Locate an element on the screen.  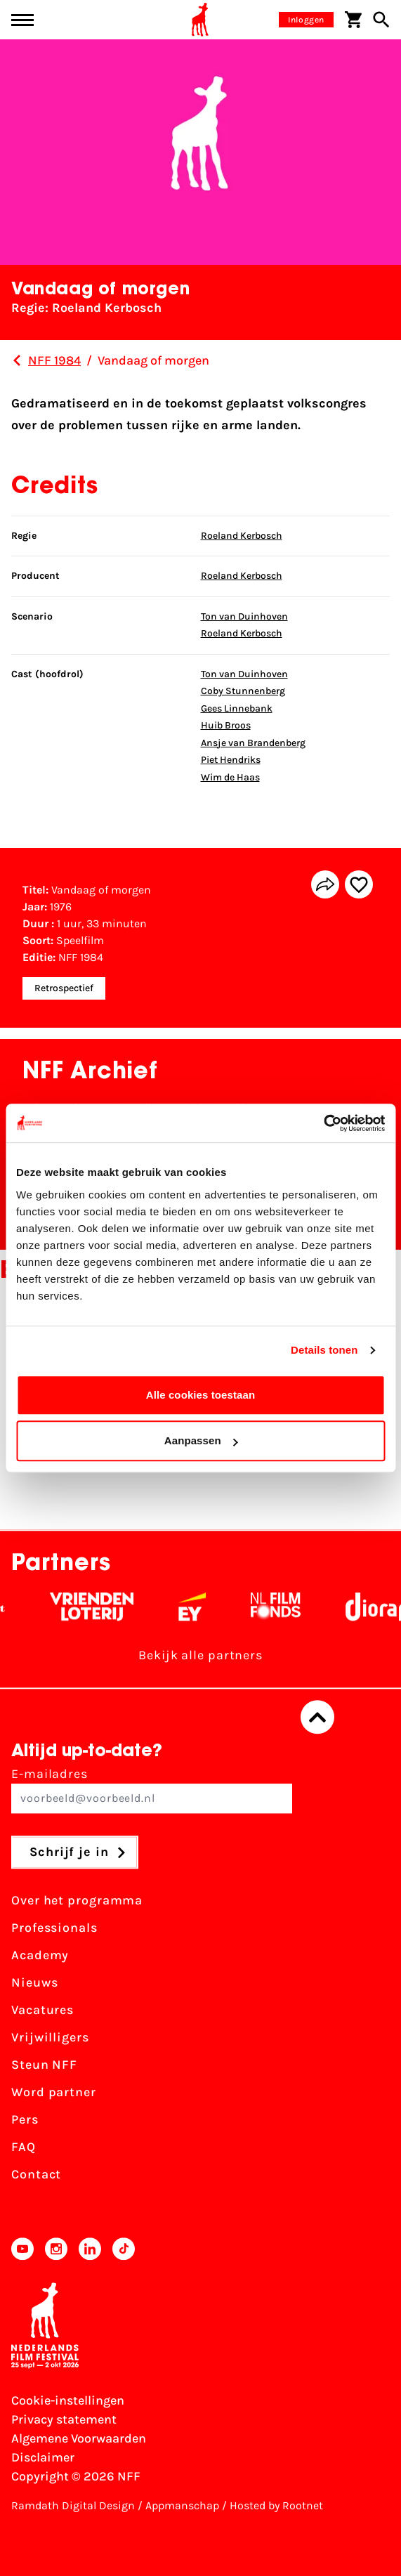
Ton van Duinhoven is located at coordinates (244, 616).